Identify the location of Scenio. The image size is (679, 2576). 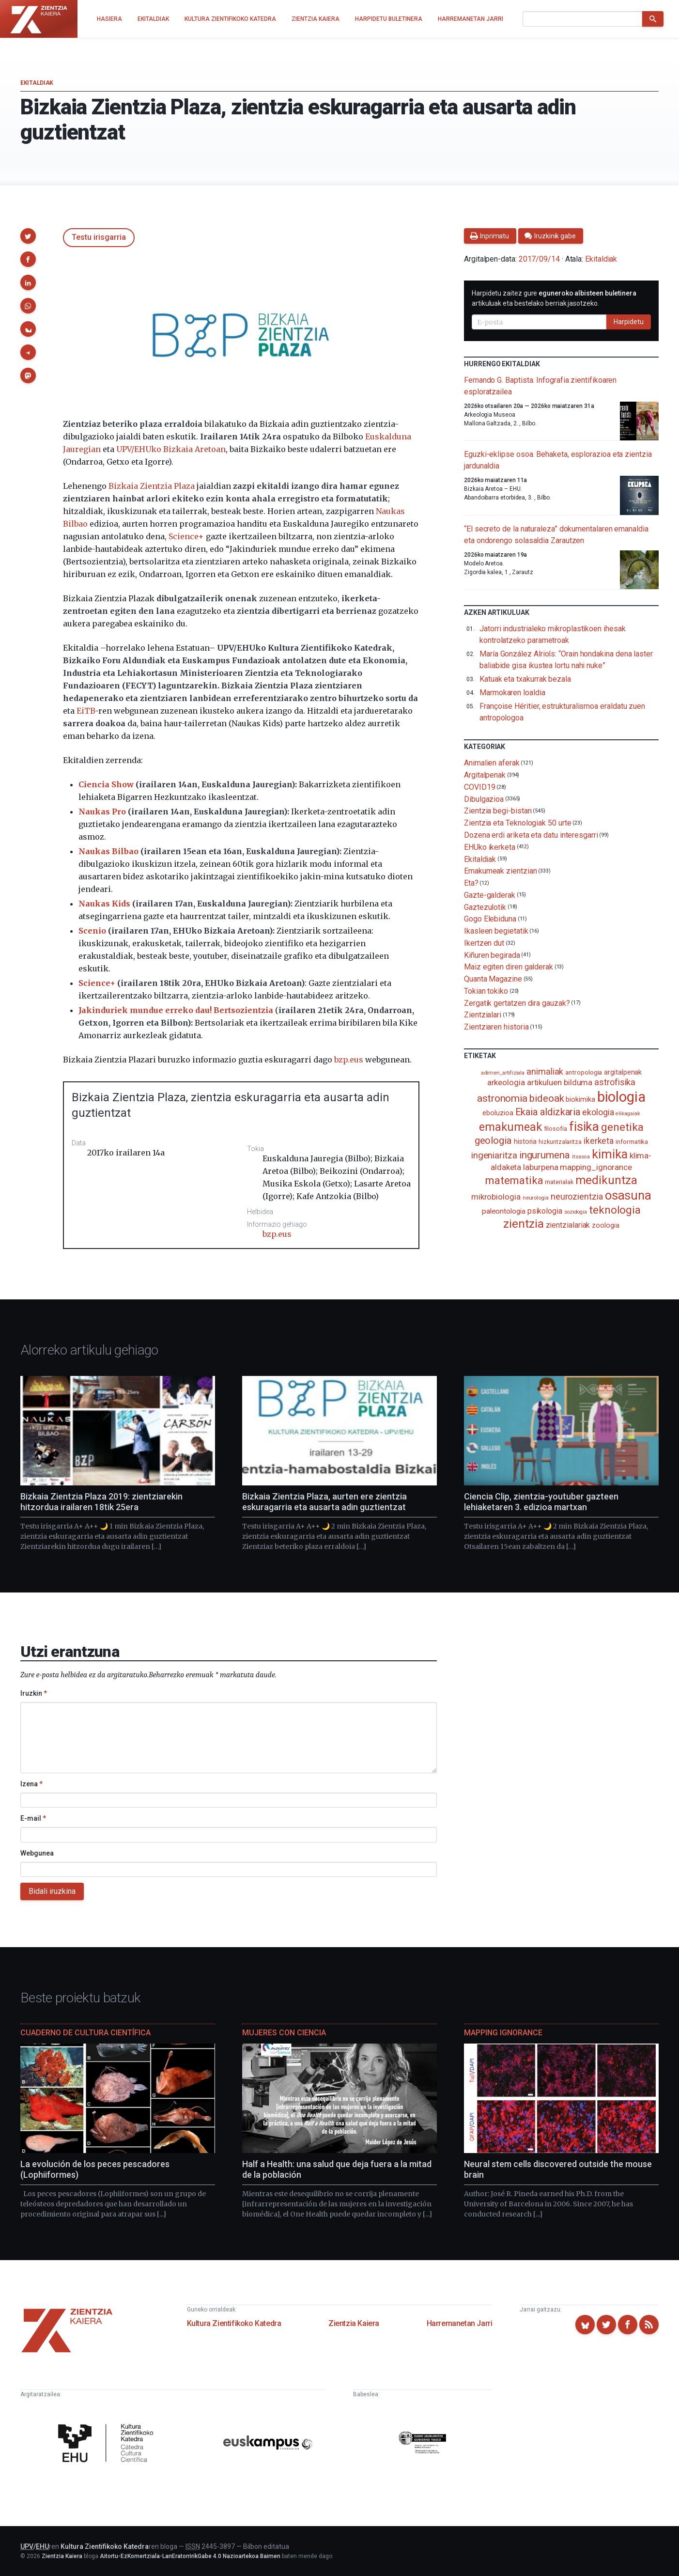
(92, 931).